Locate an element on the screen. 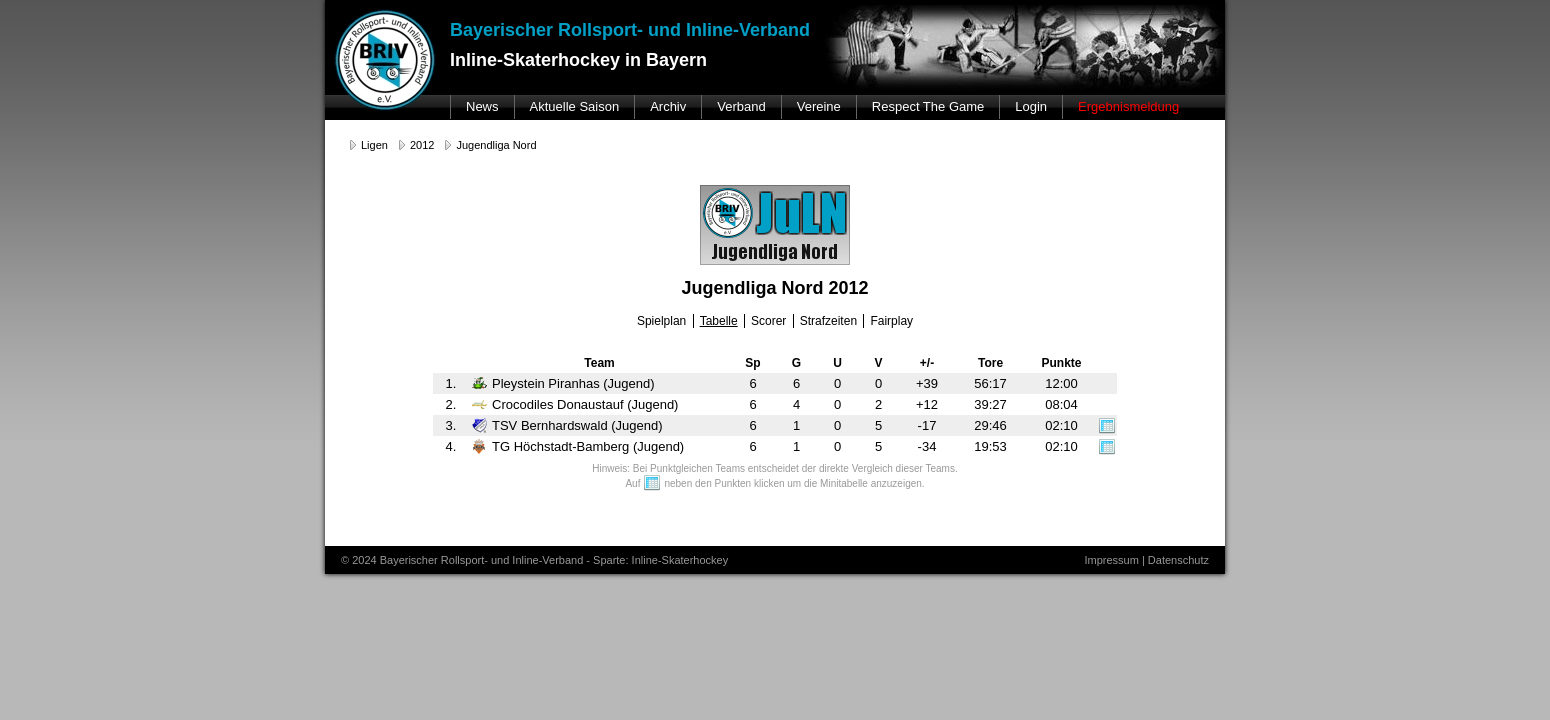 The image size is (1550, 720). Vereine is located at coordinates (819, 106).